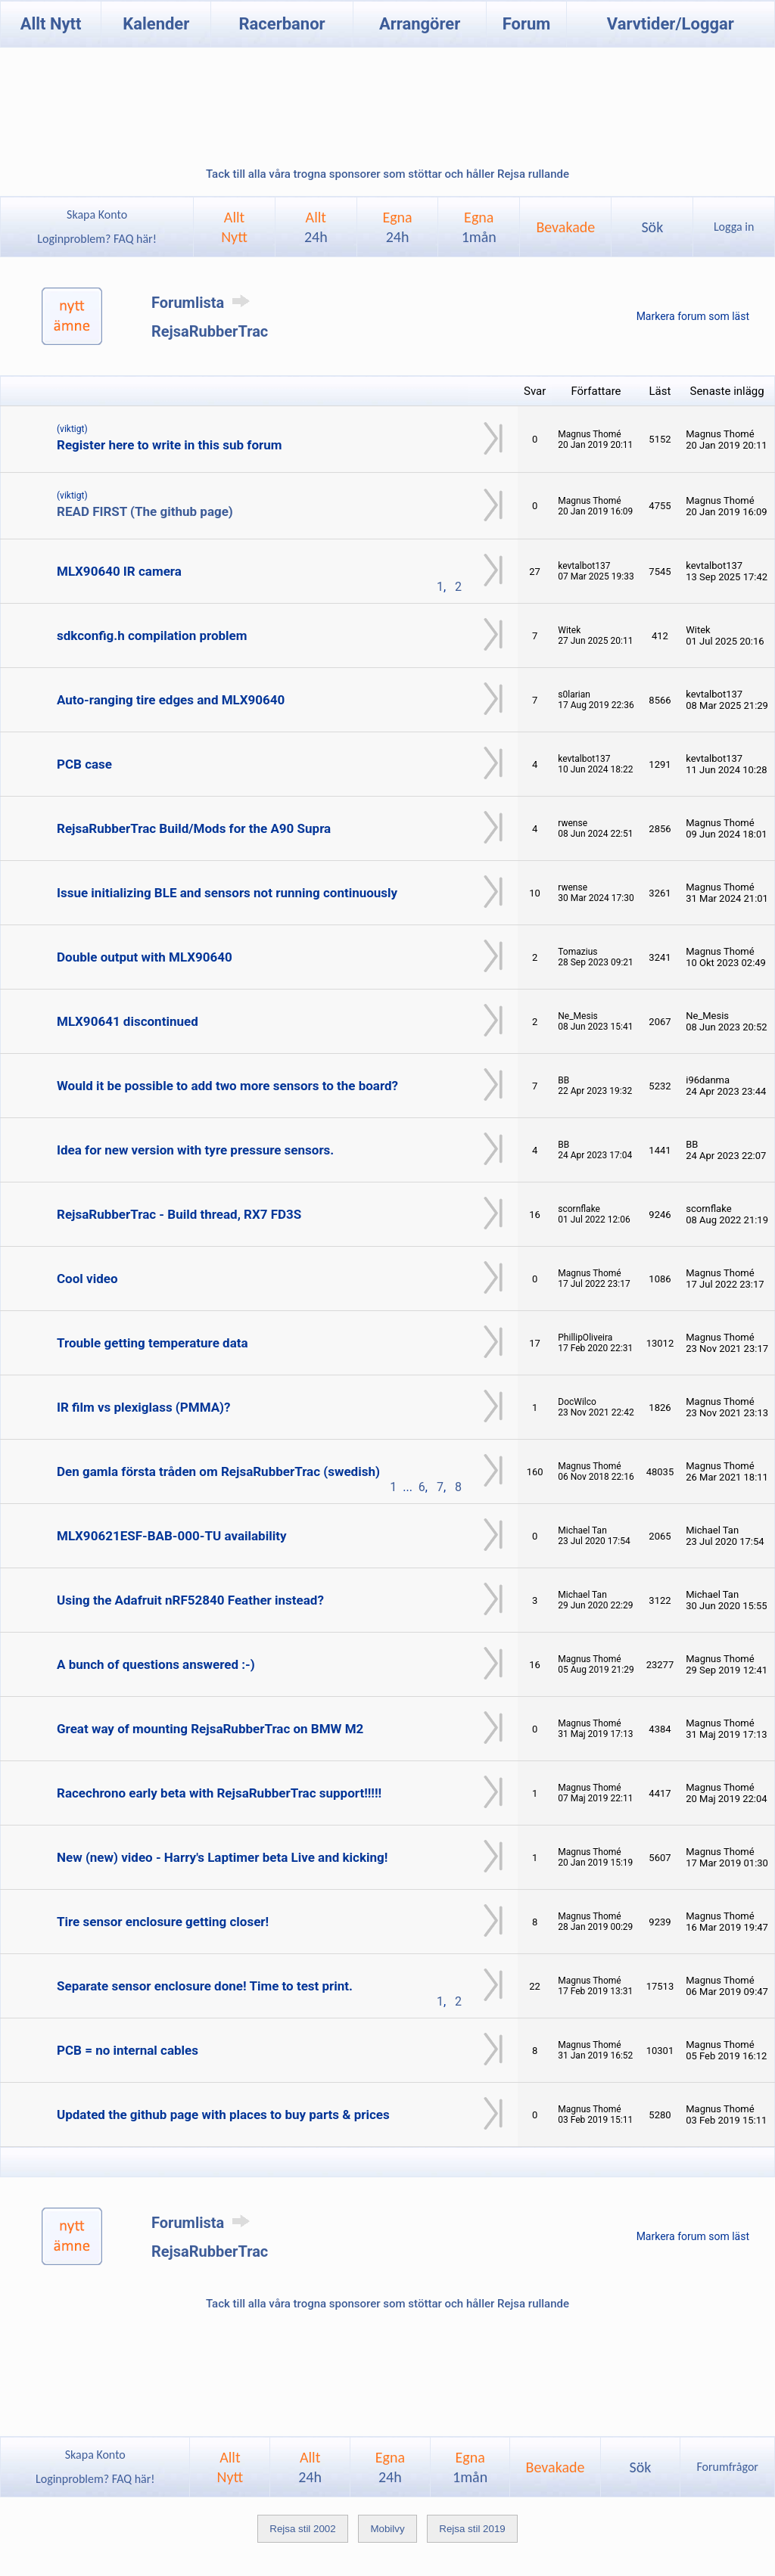 The image size is (775, 2576). Describe the element at coordinates (209, 331) in the screenshot. I see `RejsaRubberTrac` at that location.